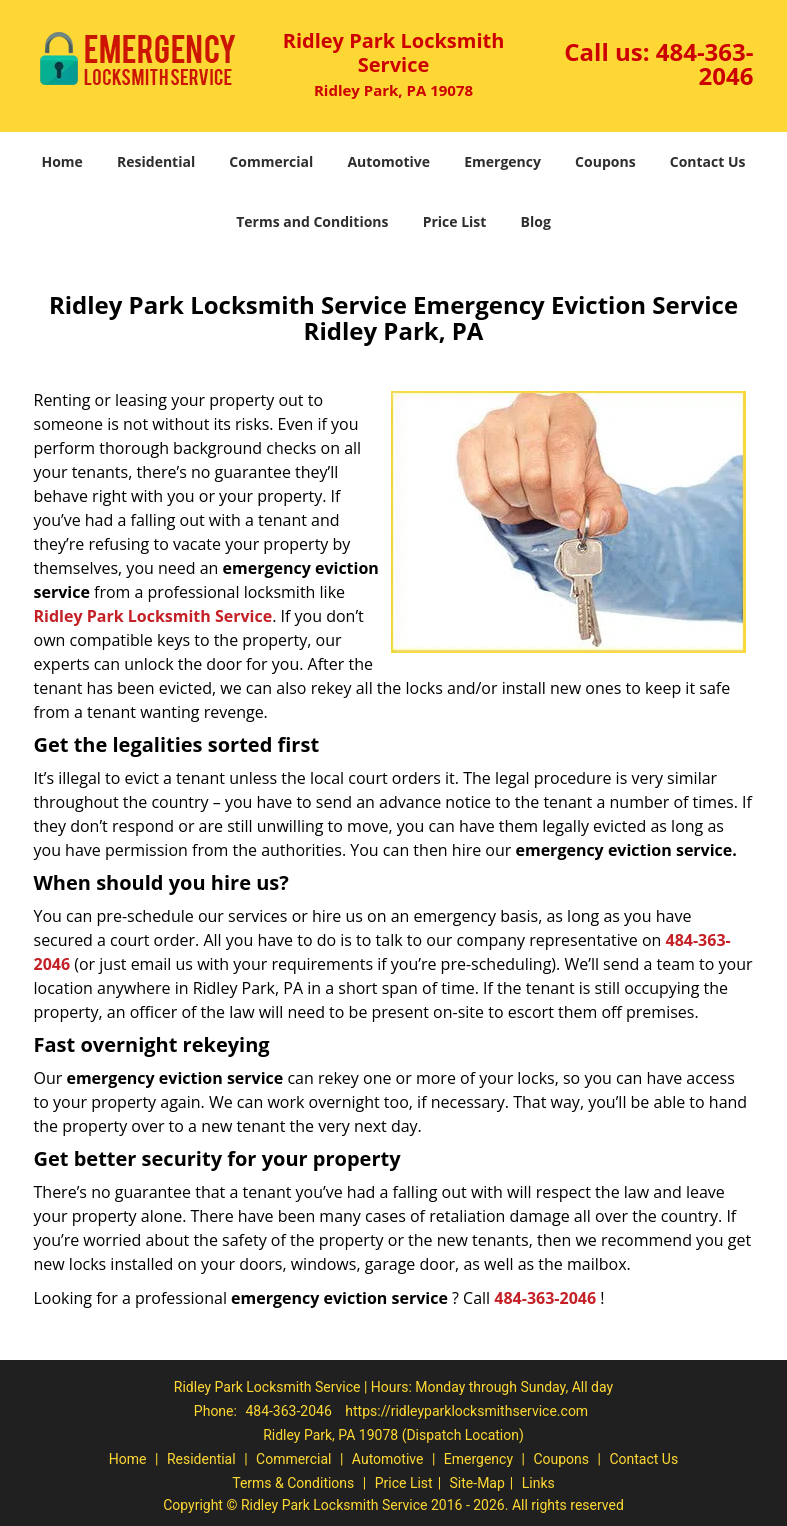 This screenshot has height=1526, width=787. I want to click on Terms & Conditions, so click(293, 1483).